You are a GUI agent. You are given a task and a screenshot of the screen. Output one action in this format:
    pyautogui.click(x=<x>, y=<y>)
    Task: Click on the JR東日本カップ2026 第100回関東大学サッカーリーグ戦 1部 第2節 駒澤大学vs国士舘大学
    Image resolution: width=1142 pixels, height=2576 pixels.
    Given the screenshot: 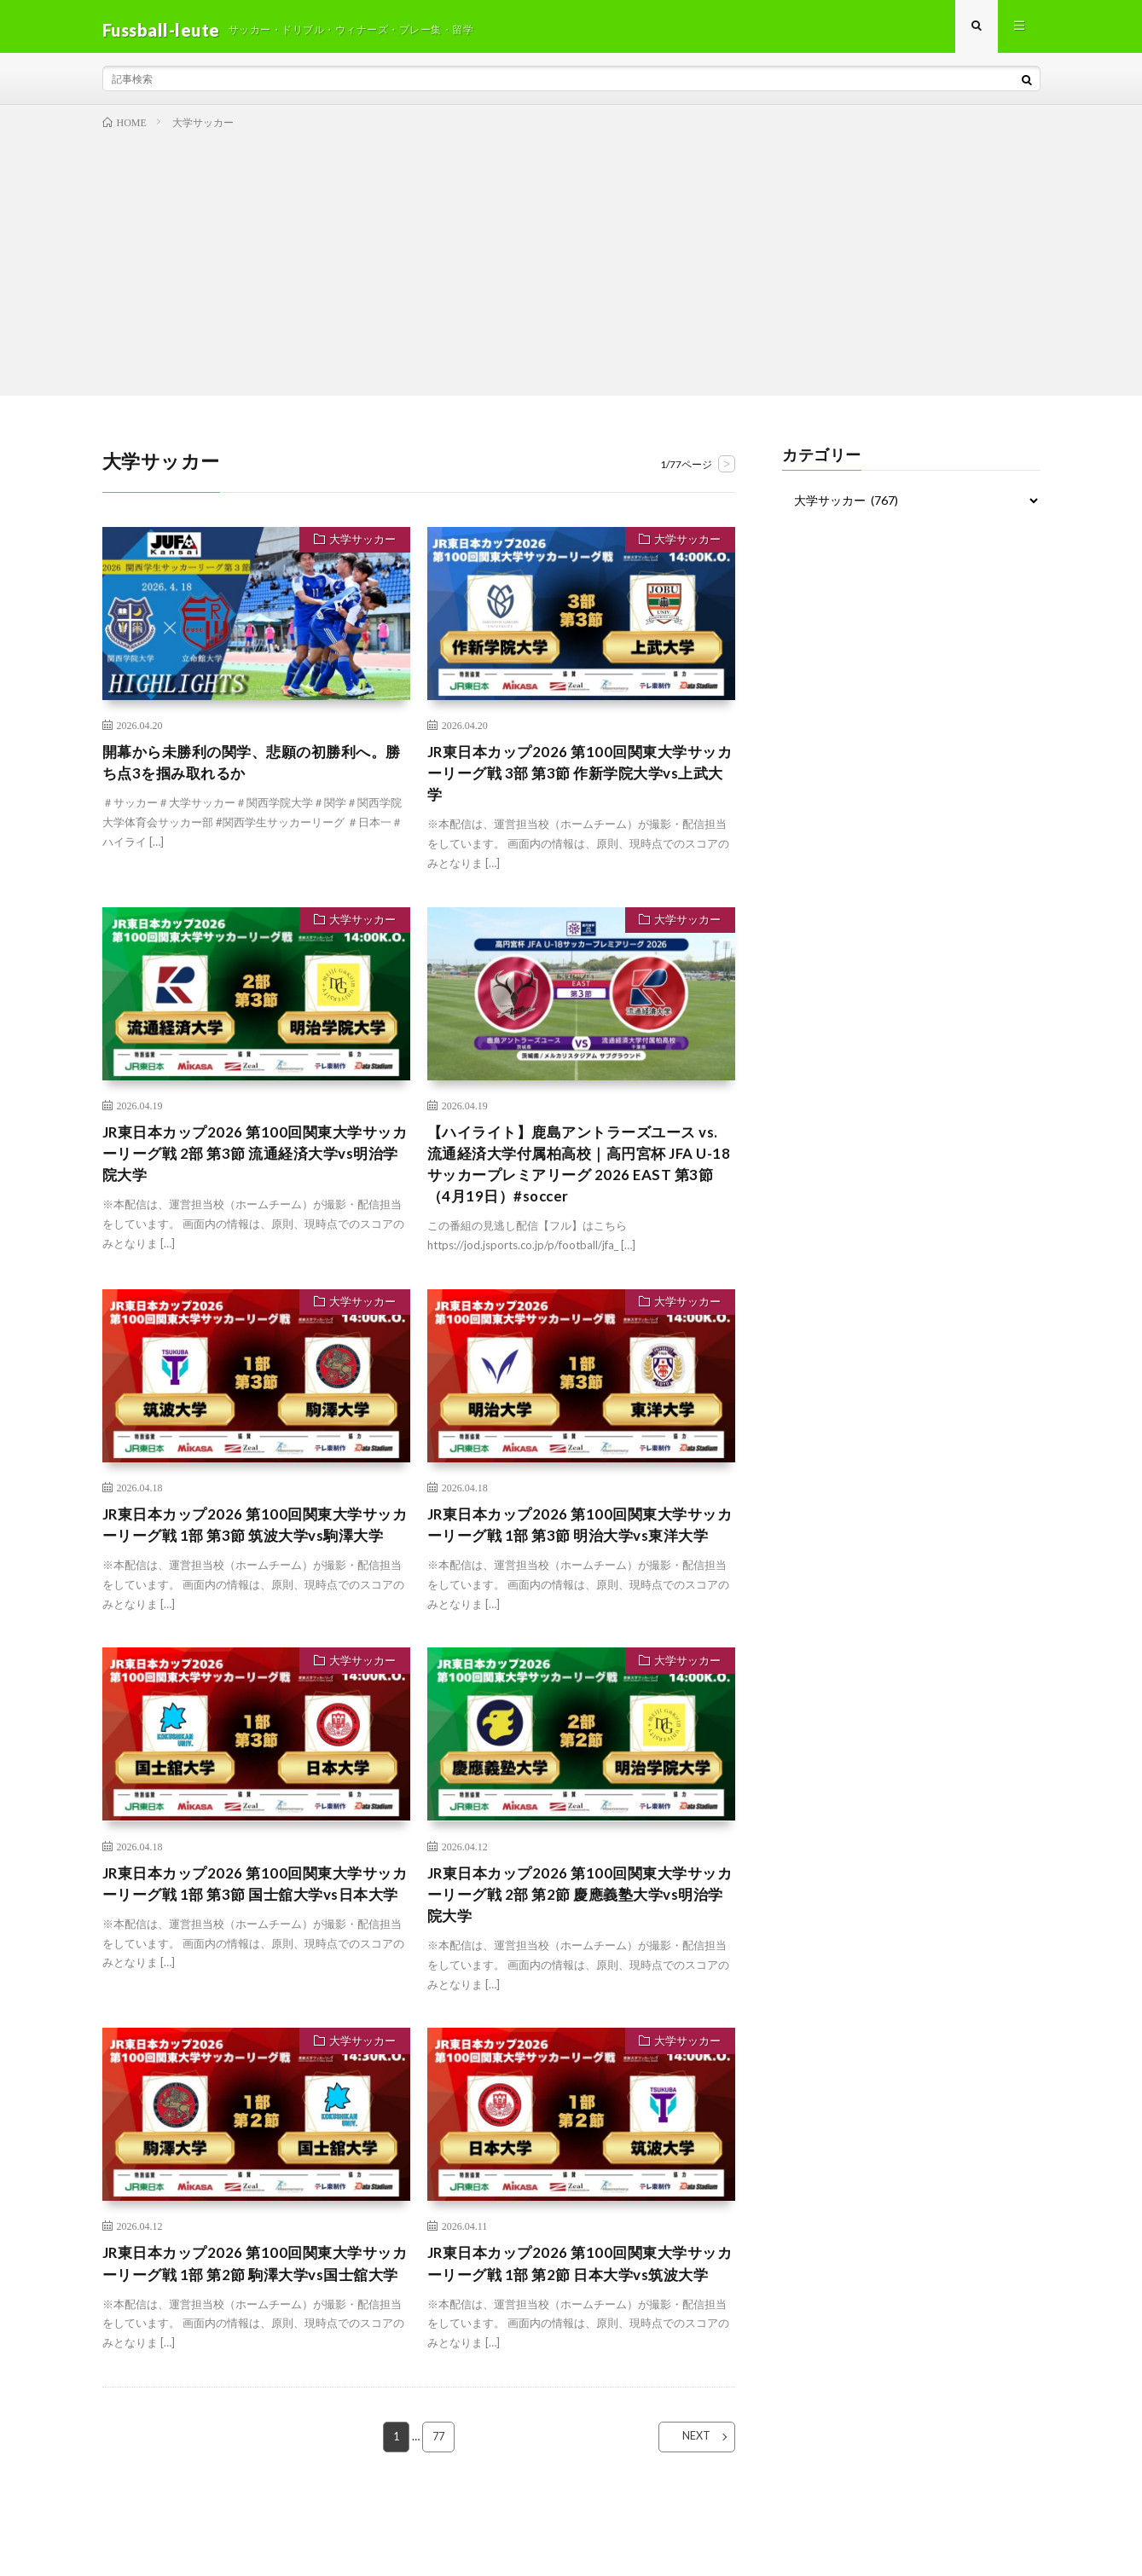 What is the action you would take?
    pyautogui.click(x=254, y=2321)
    